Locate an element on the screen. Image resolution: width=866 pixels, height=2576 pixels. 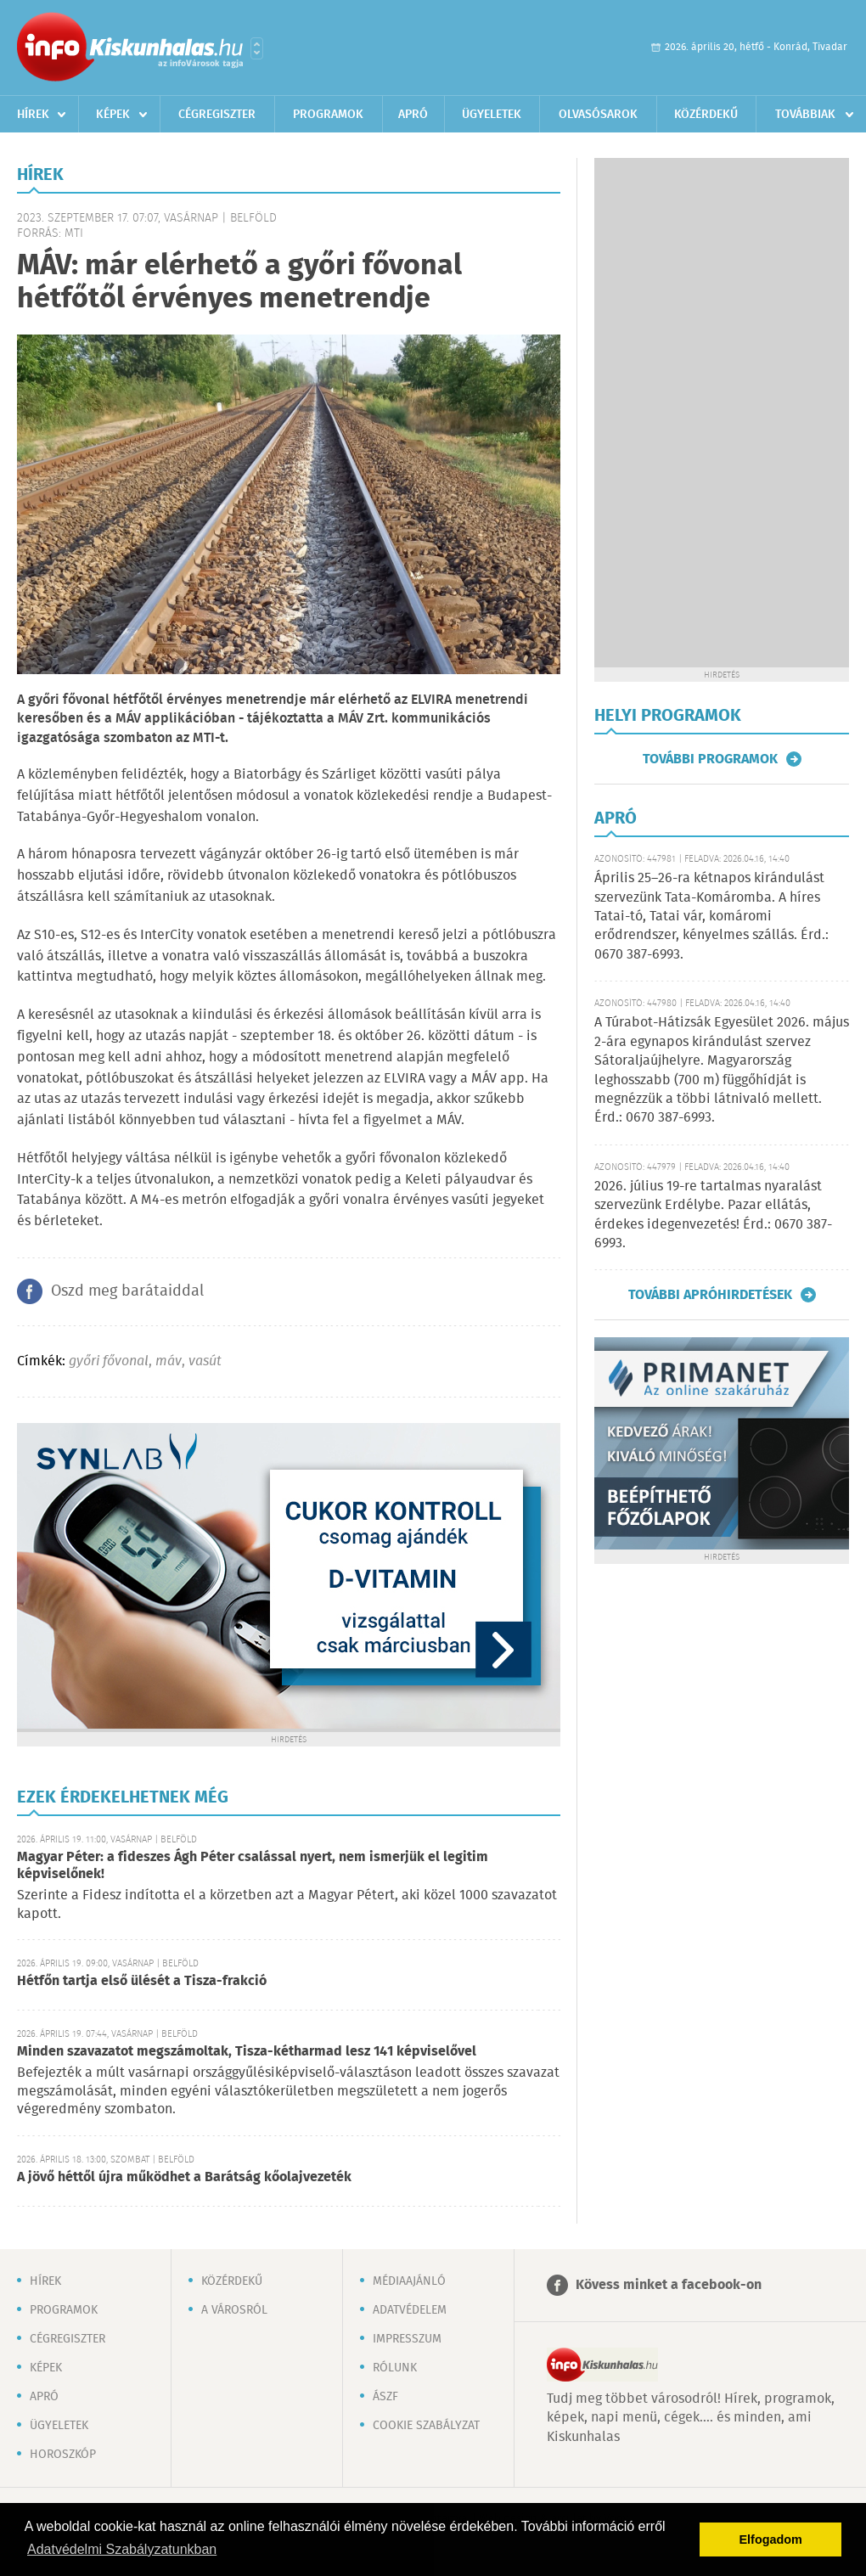
Programok is located at coordinates (328, 114).